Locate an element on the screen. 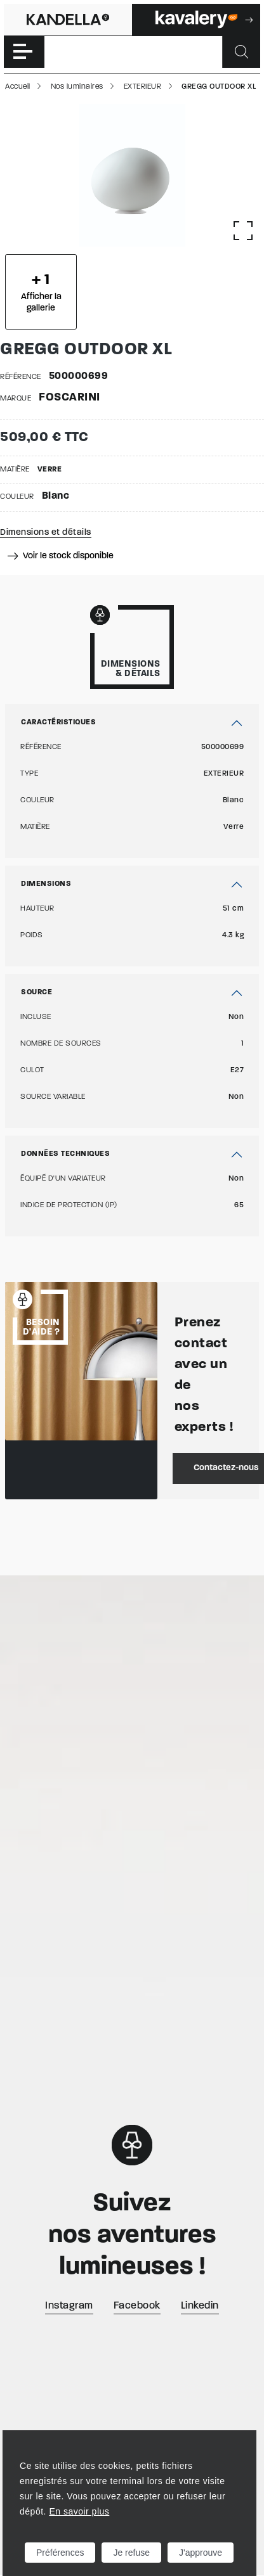 This screenshot has width=264, height=2576. Voir le stock disponible is located at coordinates (61, 556).